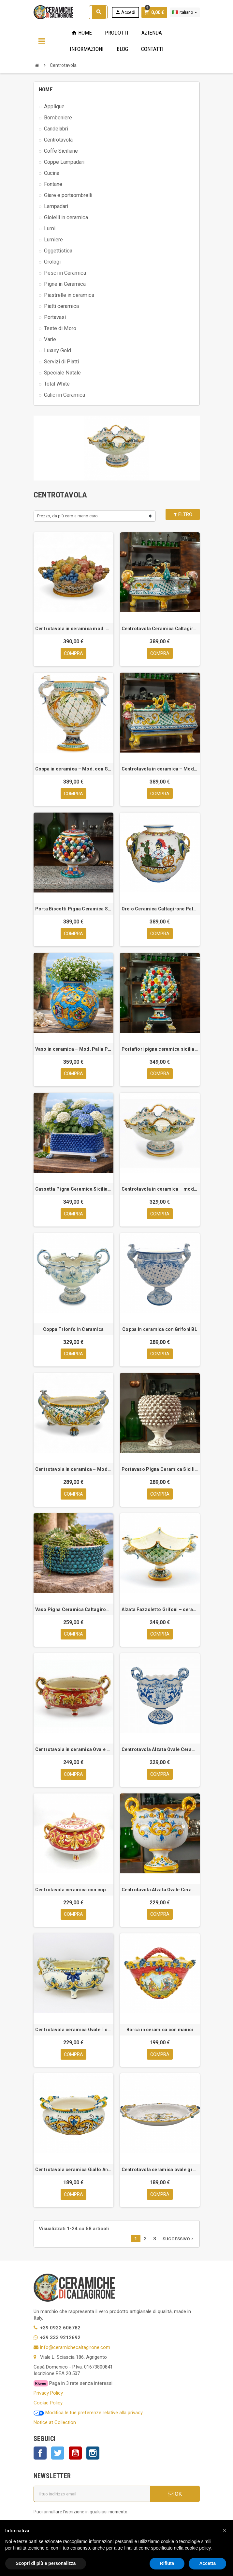 The height and width of the screenshot is (2576, 233). Describe the element at coordinates (160, 628) in the screenshot. I see `Centrotavola Ceramica Caltagirone Mod. Quadrifoglio` at that location.